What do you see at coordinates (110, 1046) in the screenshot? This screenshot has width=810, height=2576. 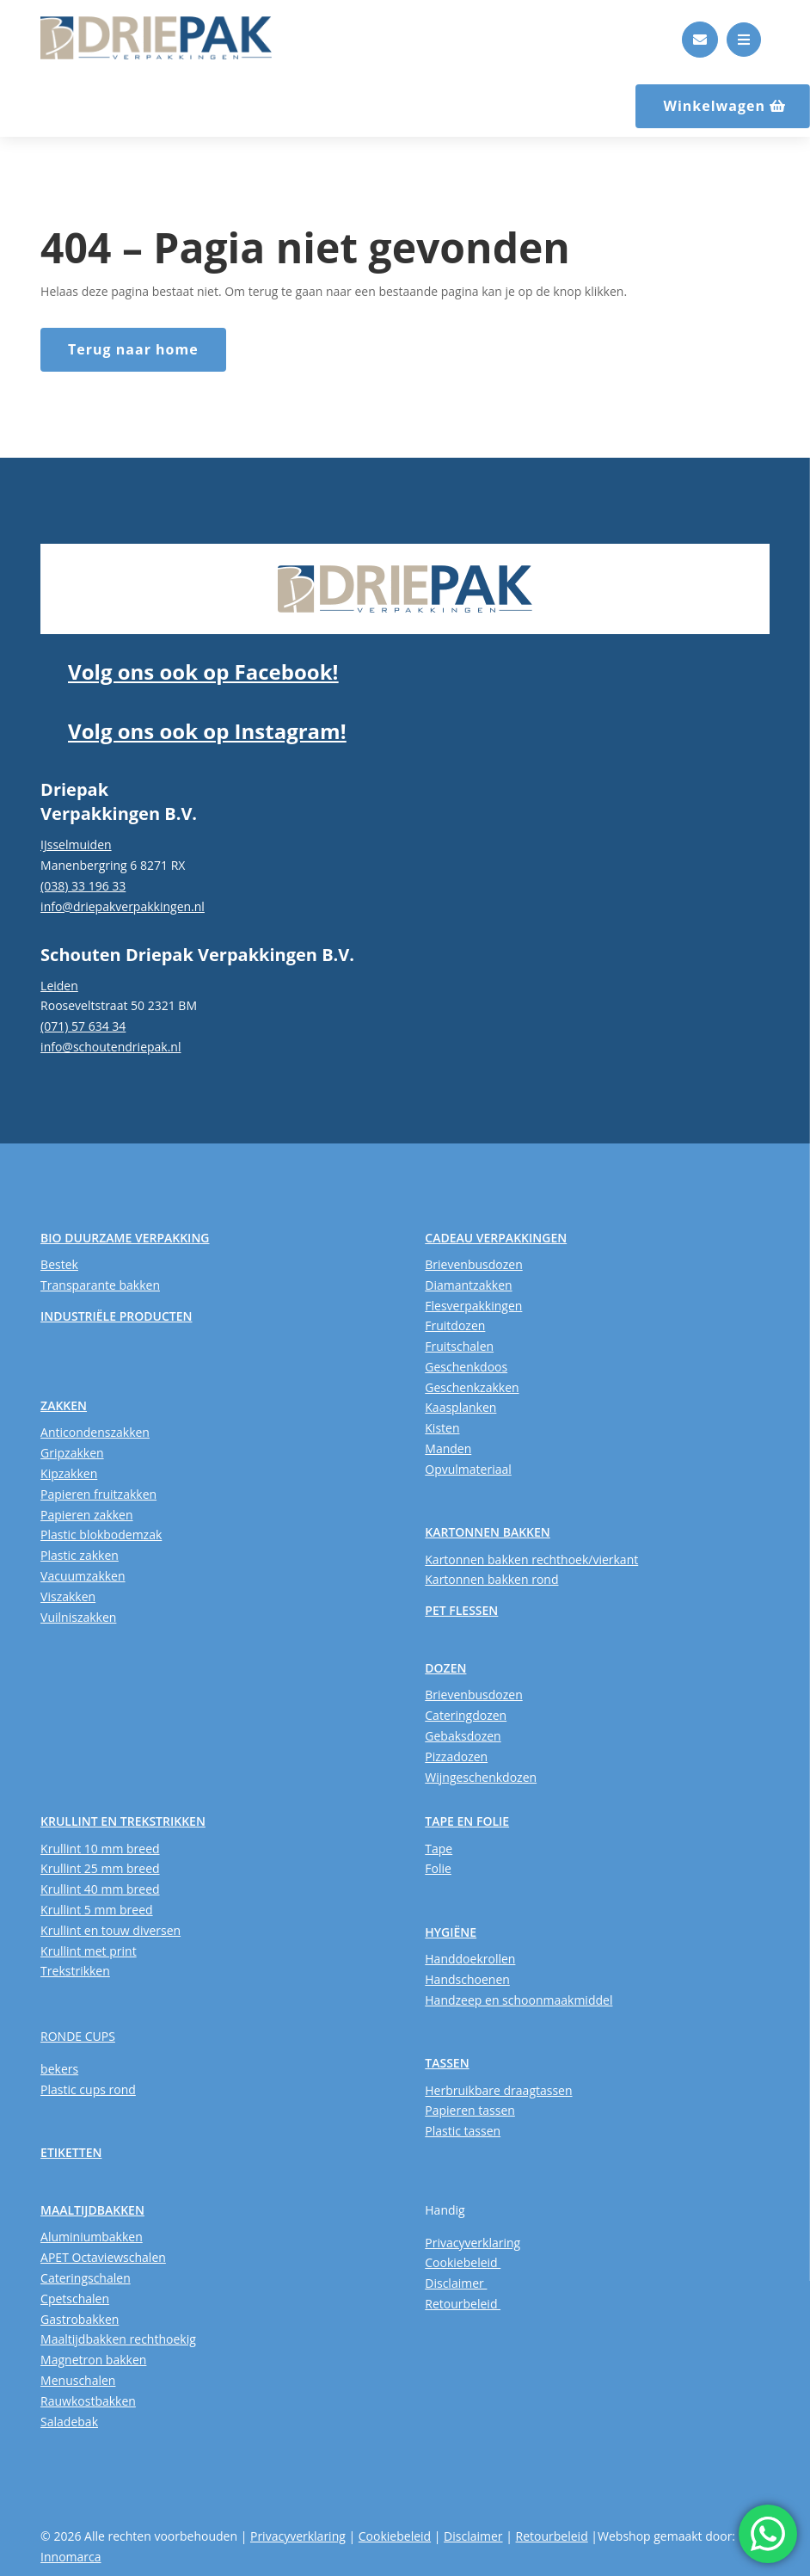 I see `info@schoutendriepak.nl` at bounding box center [110, 1046].